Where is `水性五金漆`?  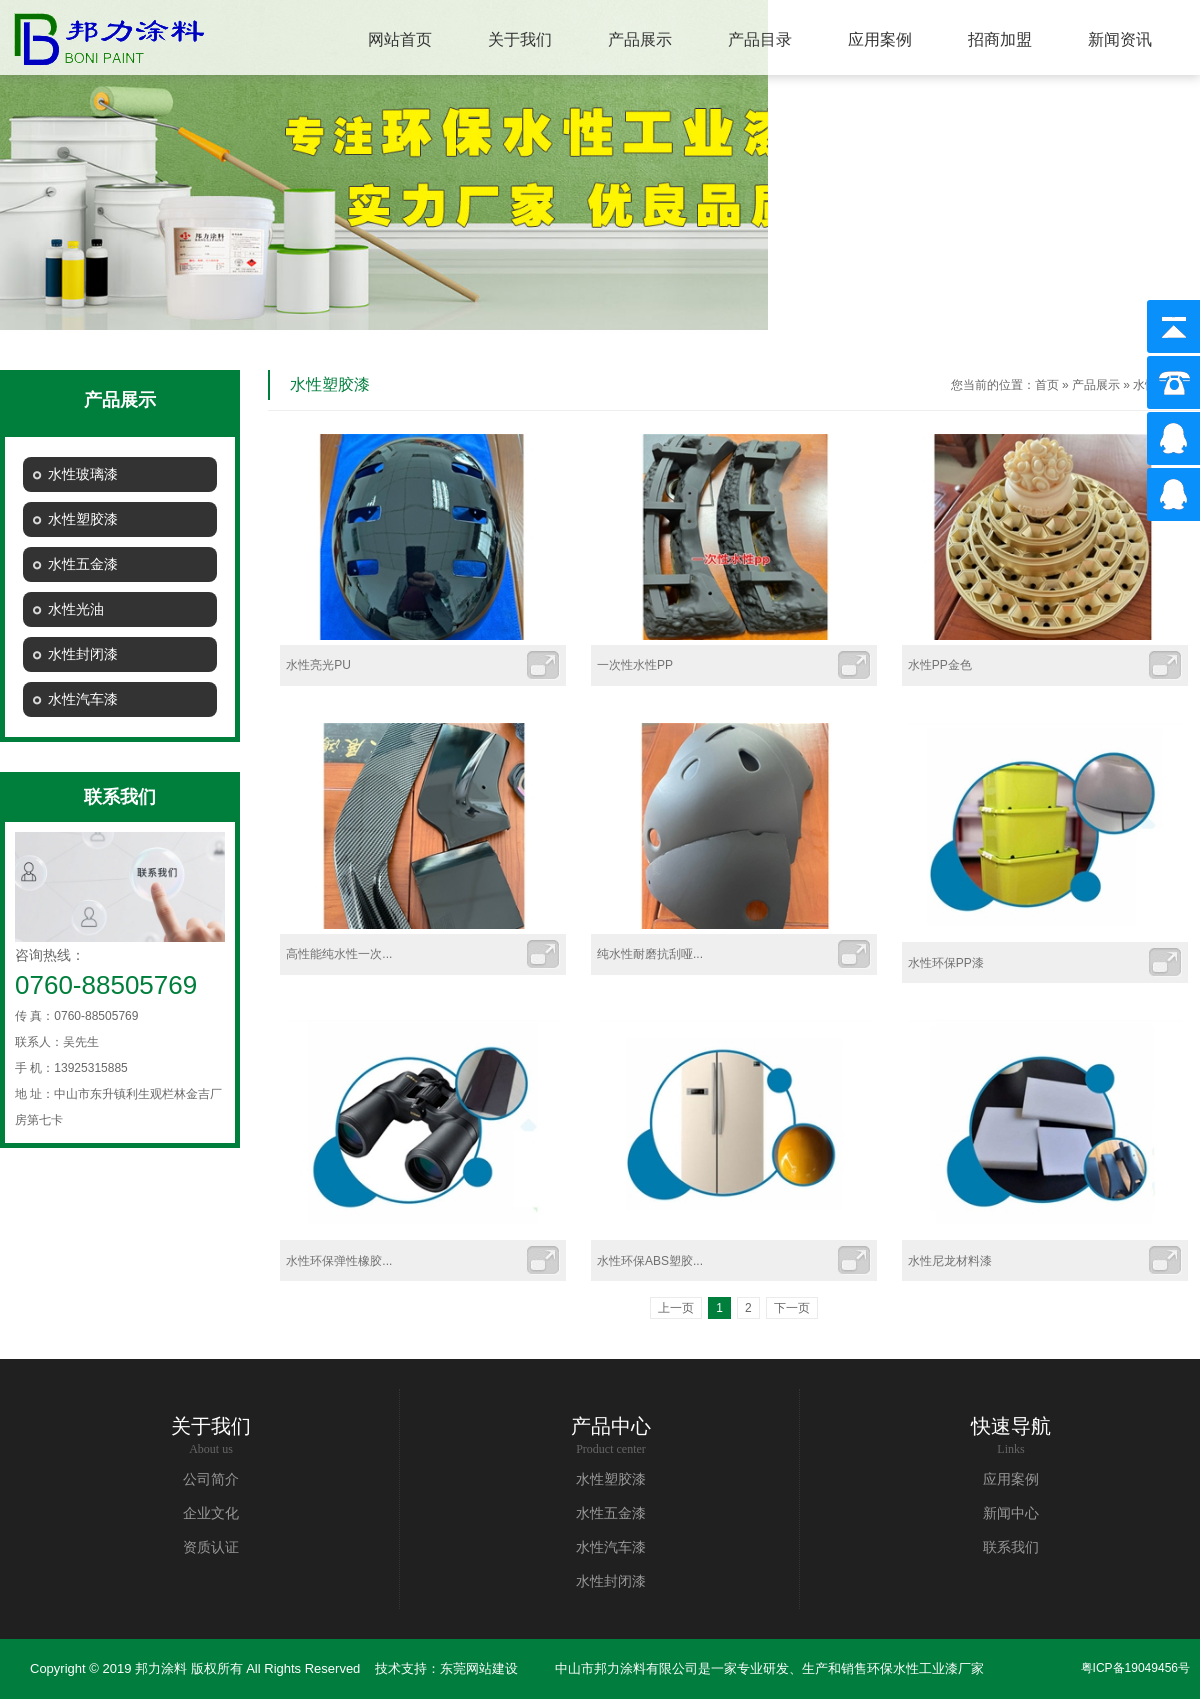 水性五金漆 is located at coordinates (611, 1513).